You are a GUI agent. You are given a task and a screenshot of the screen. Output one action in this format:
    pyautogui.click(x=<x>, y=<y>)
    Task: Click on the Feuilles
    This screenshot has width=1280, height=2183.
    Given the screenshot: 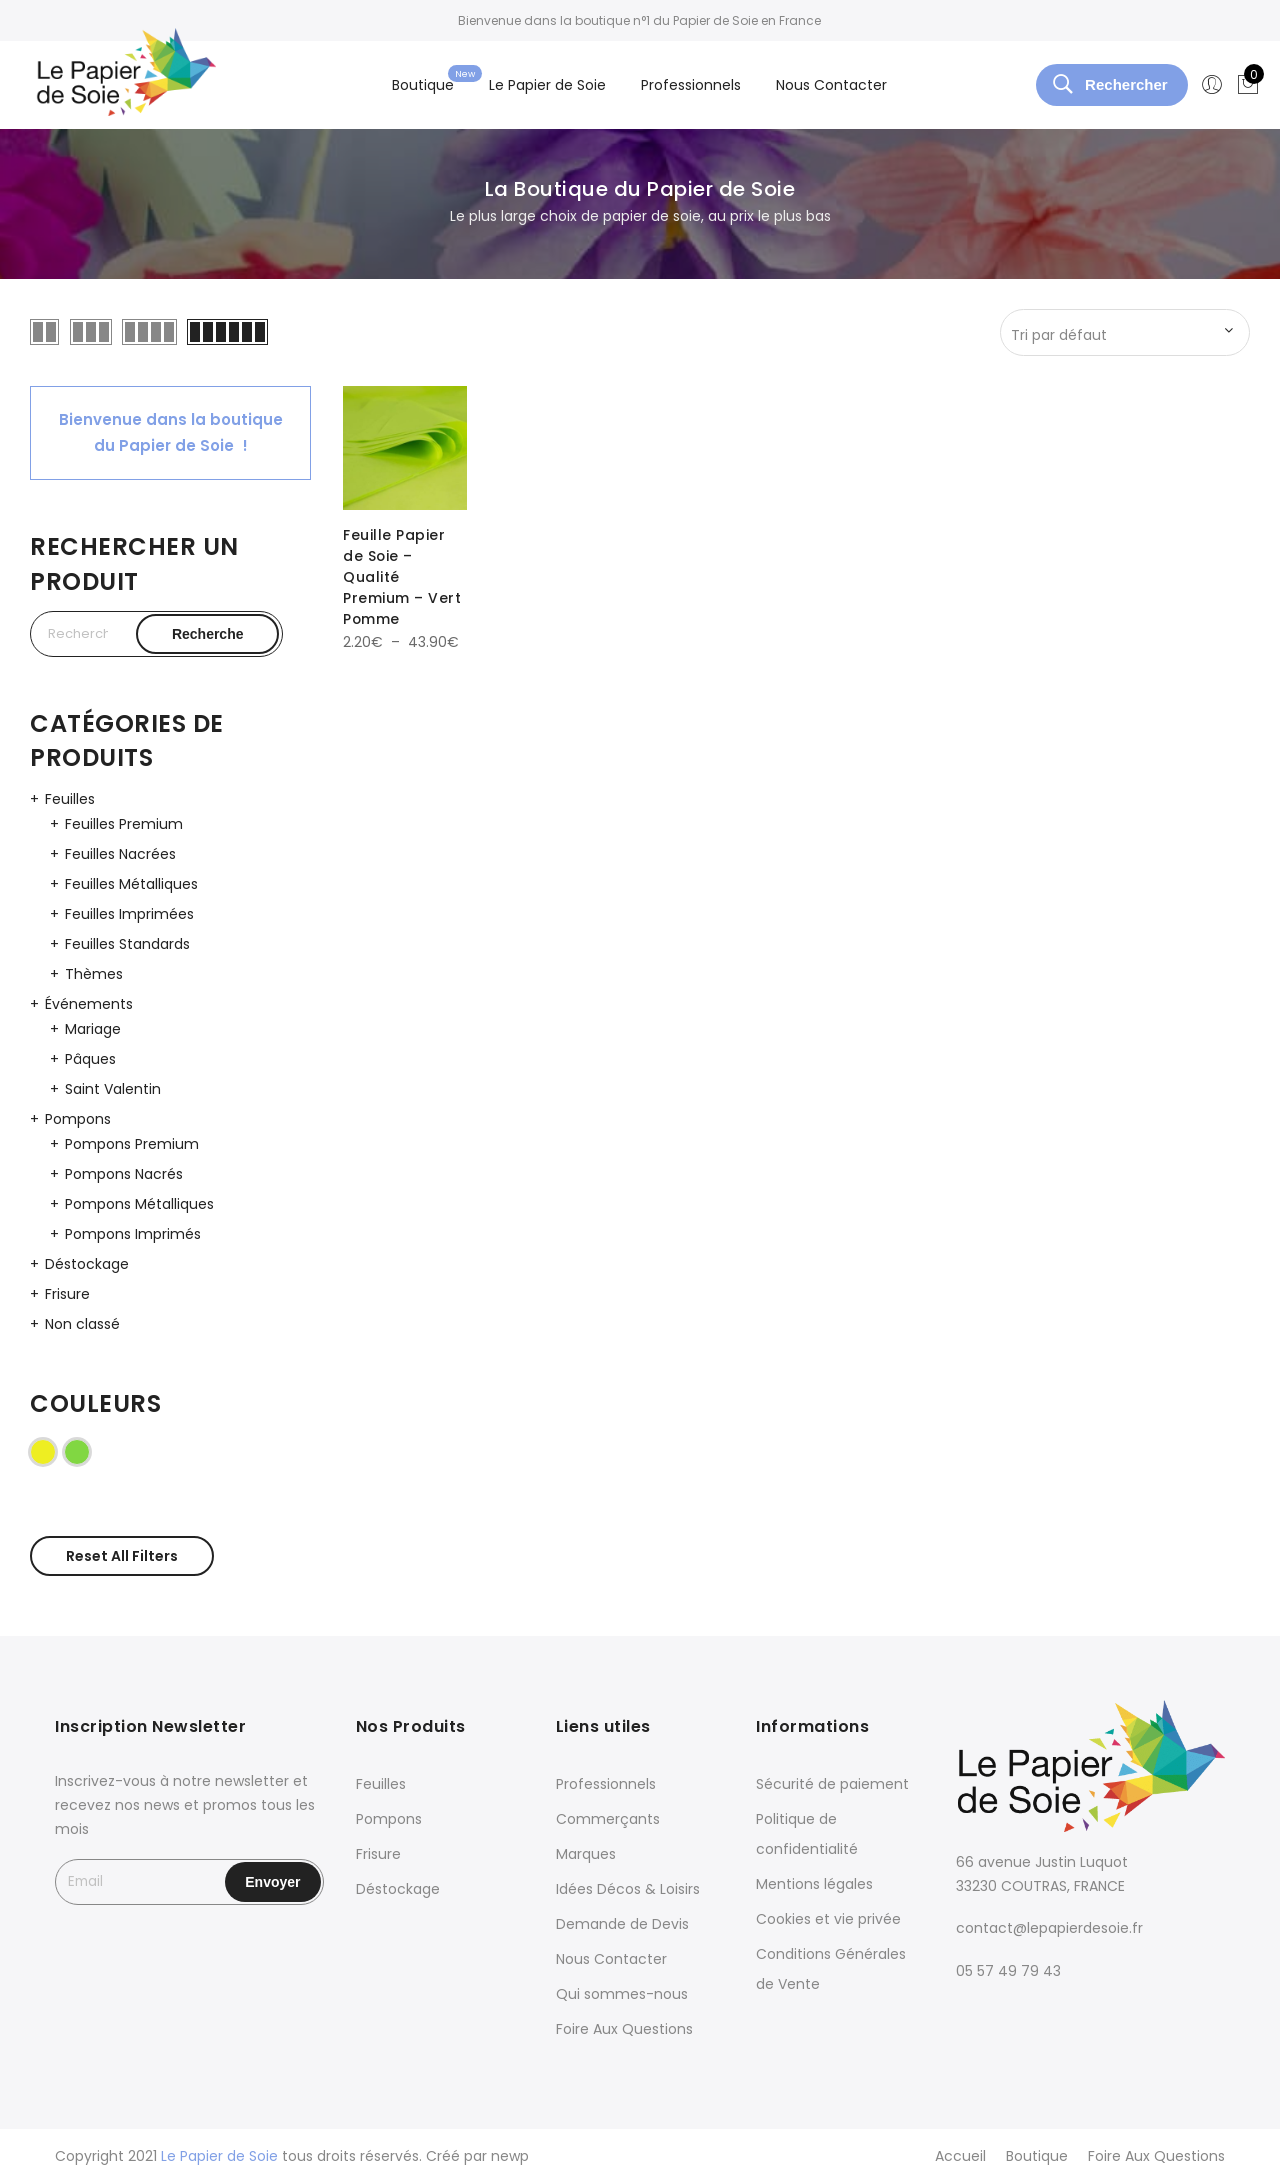 What is the action you would take?
    pyautogui.click(x=70, y=799)
    